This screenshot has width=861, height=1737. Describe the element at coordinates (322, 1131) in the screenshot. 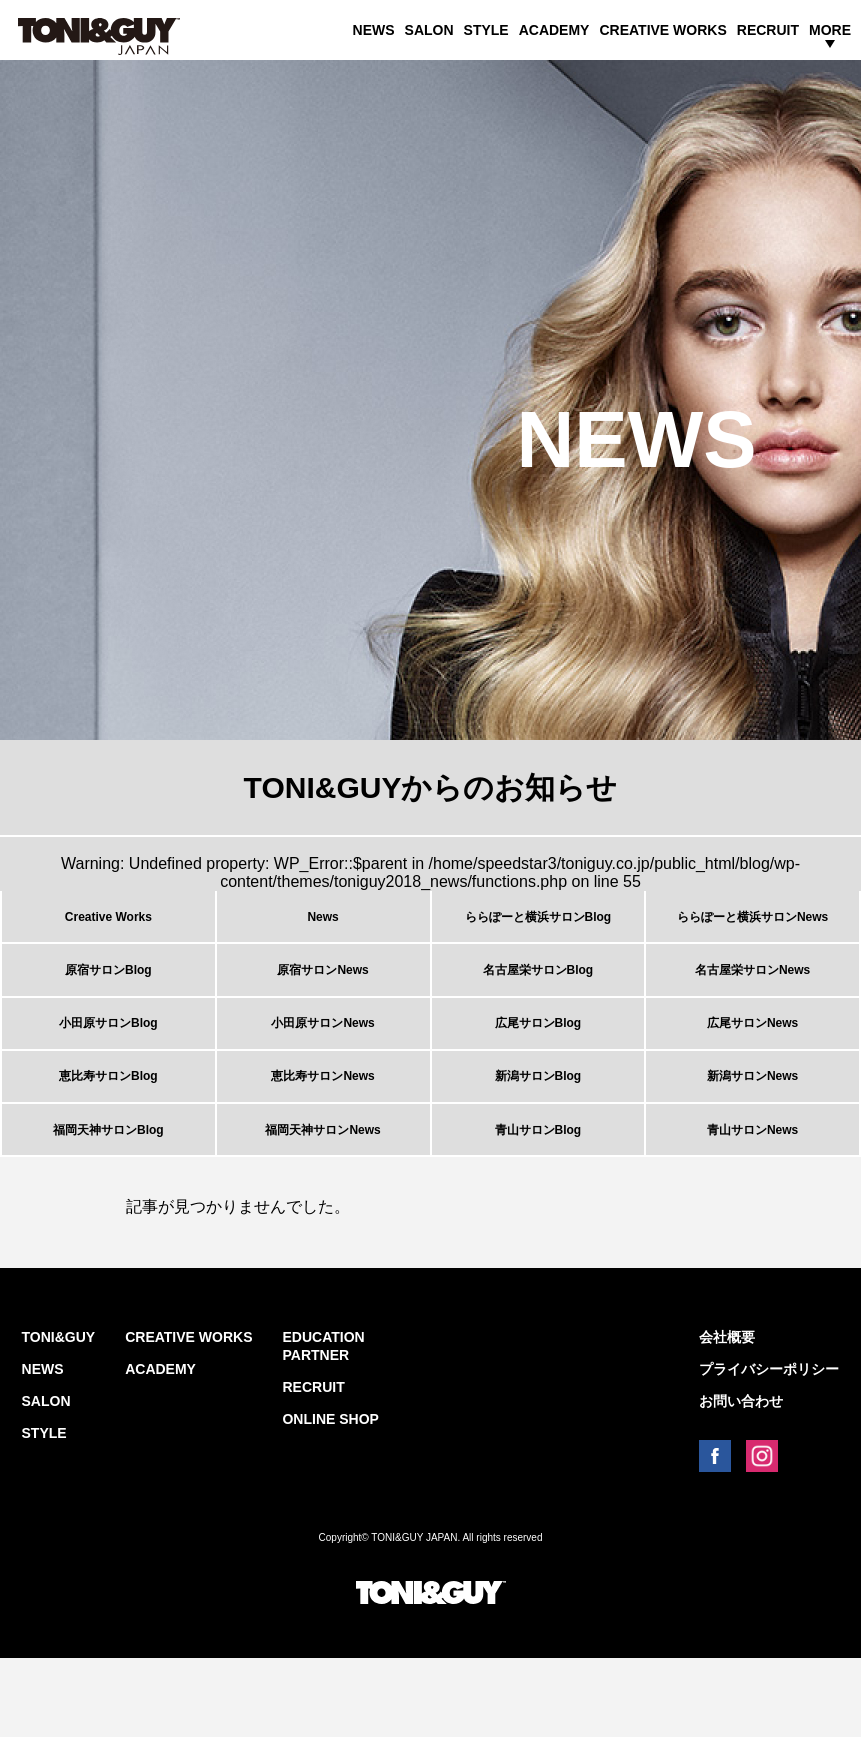

I see `恵比寿サロンNews` at that location.